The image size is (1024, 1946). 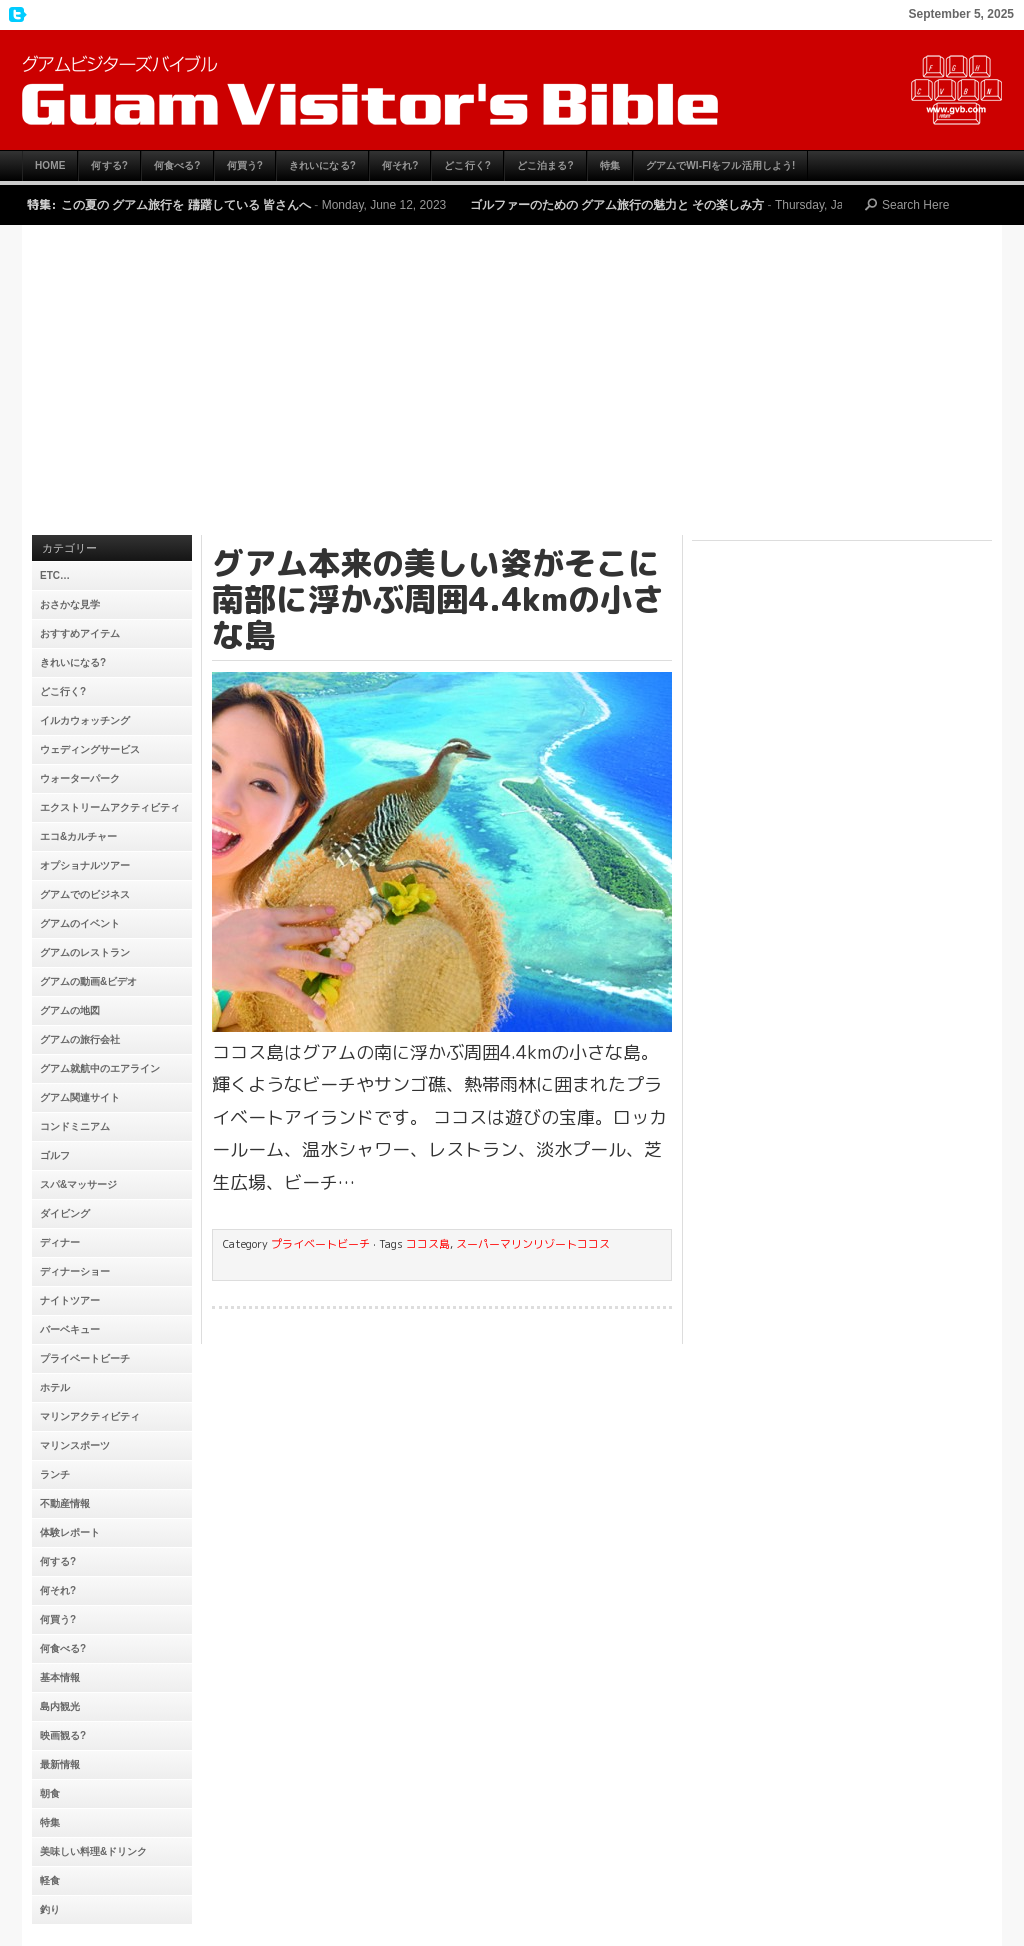 I want to click on ディナーショー, so click(x=75, y=1271).